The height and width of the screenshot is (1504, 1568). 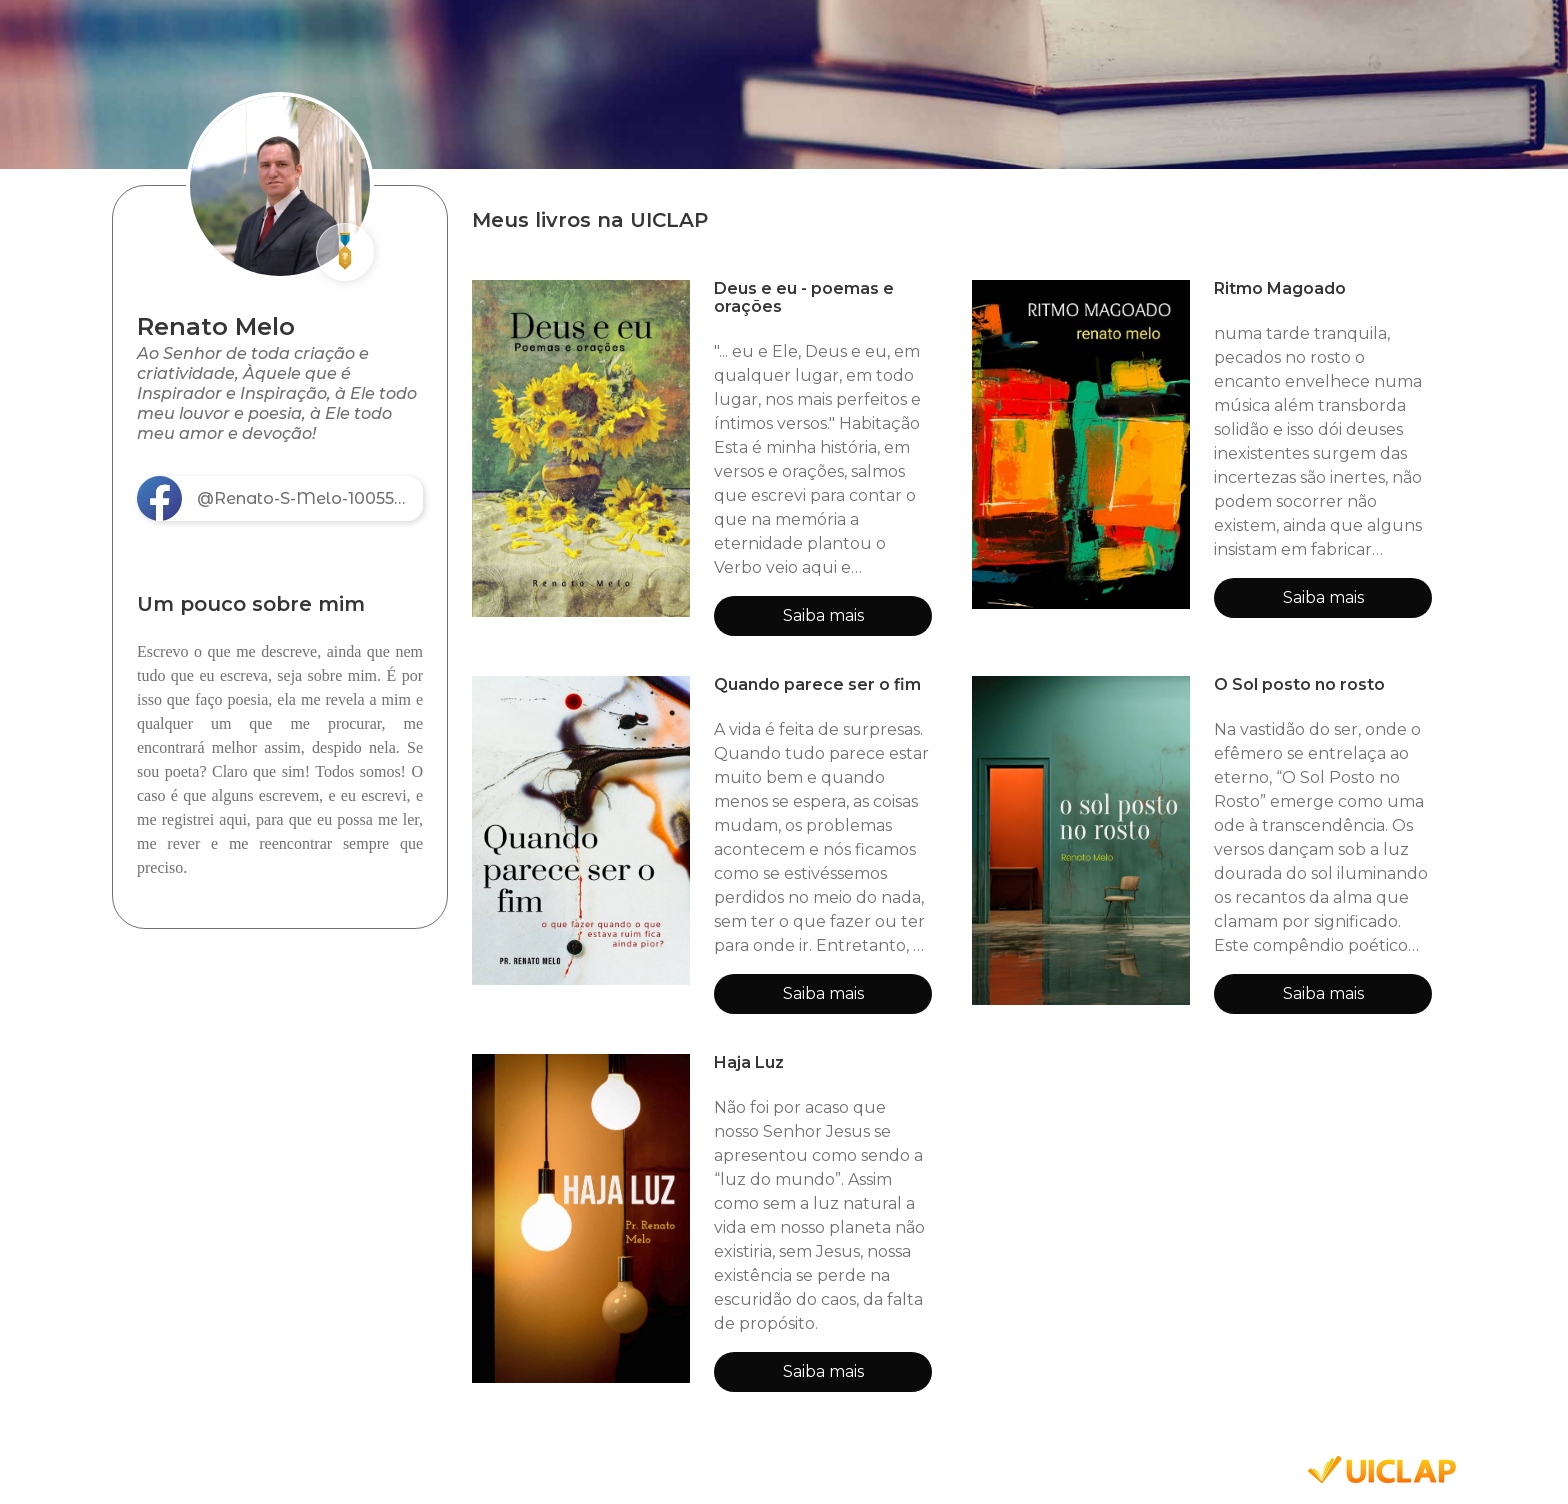 What do you see at coordinates (823, 615) in the screenshot?
I see `Saiba mais` at bounding box center [823, 615].